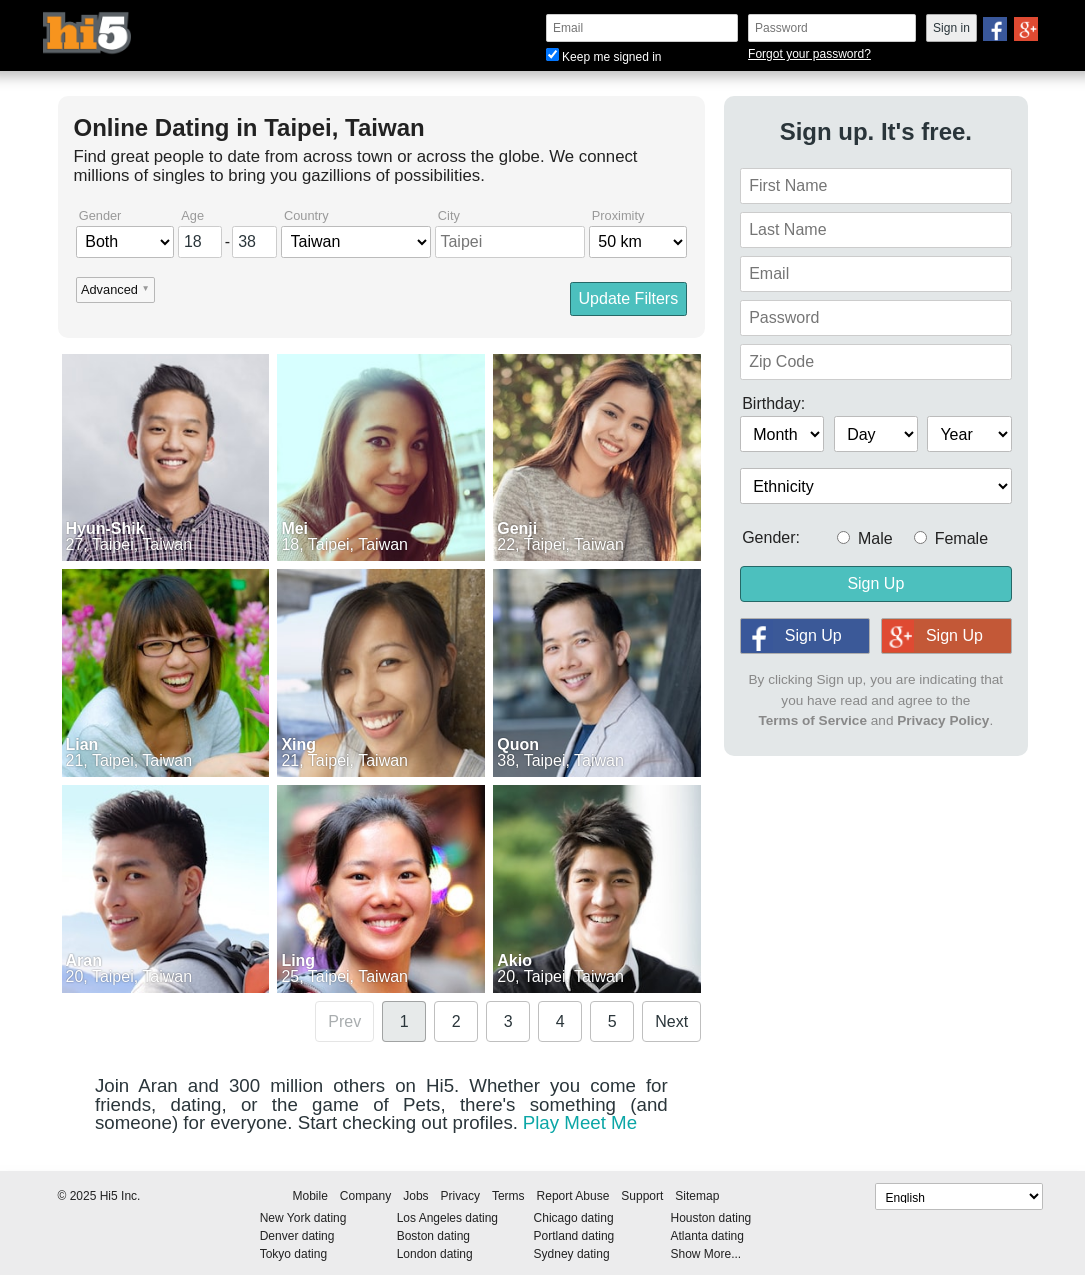  I want to click on Terms of Service, so click(812, 720).